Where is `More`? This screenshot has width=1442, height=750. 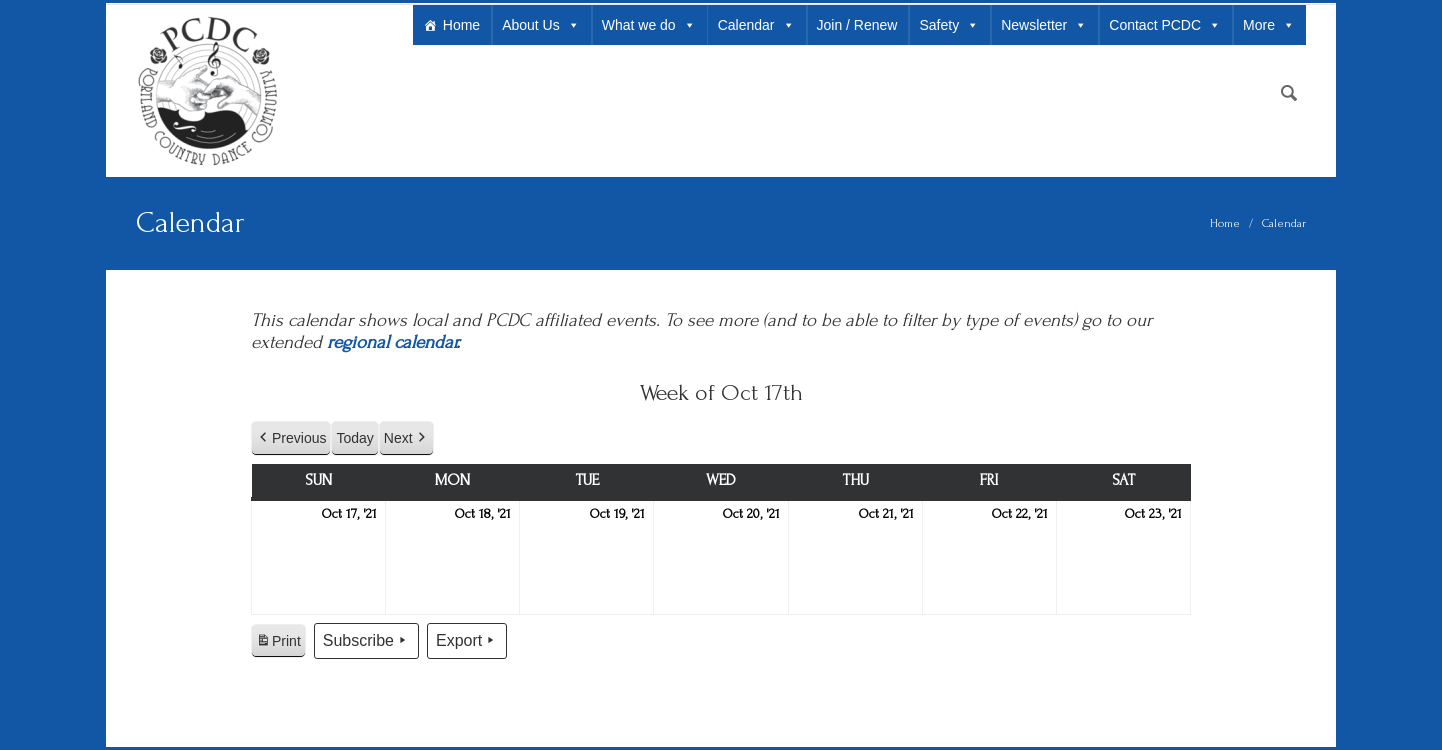
More is located at coordinates (1269, 25).